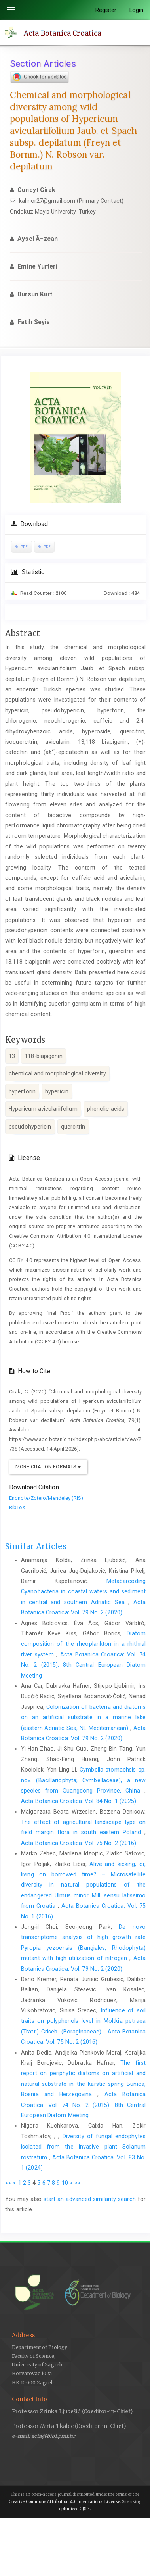 Image resolution: width=150 pixels, height=2576 pixels. Describe the element at coordinates (17, 1507) in the screenshot. I see `BibTeX` at that location.